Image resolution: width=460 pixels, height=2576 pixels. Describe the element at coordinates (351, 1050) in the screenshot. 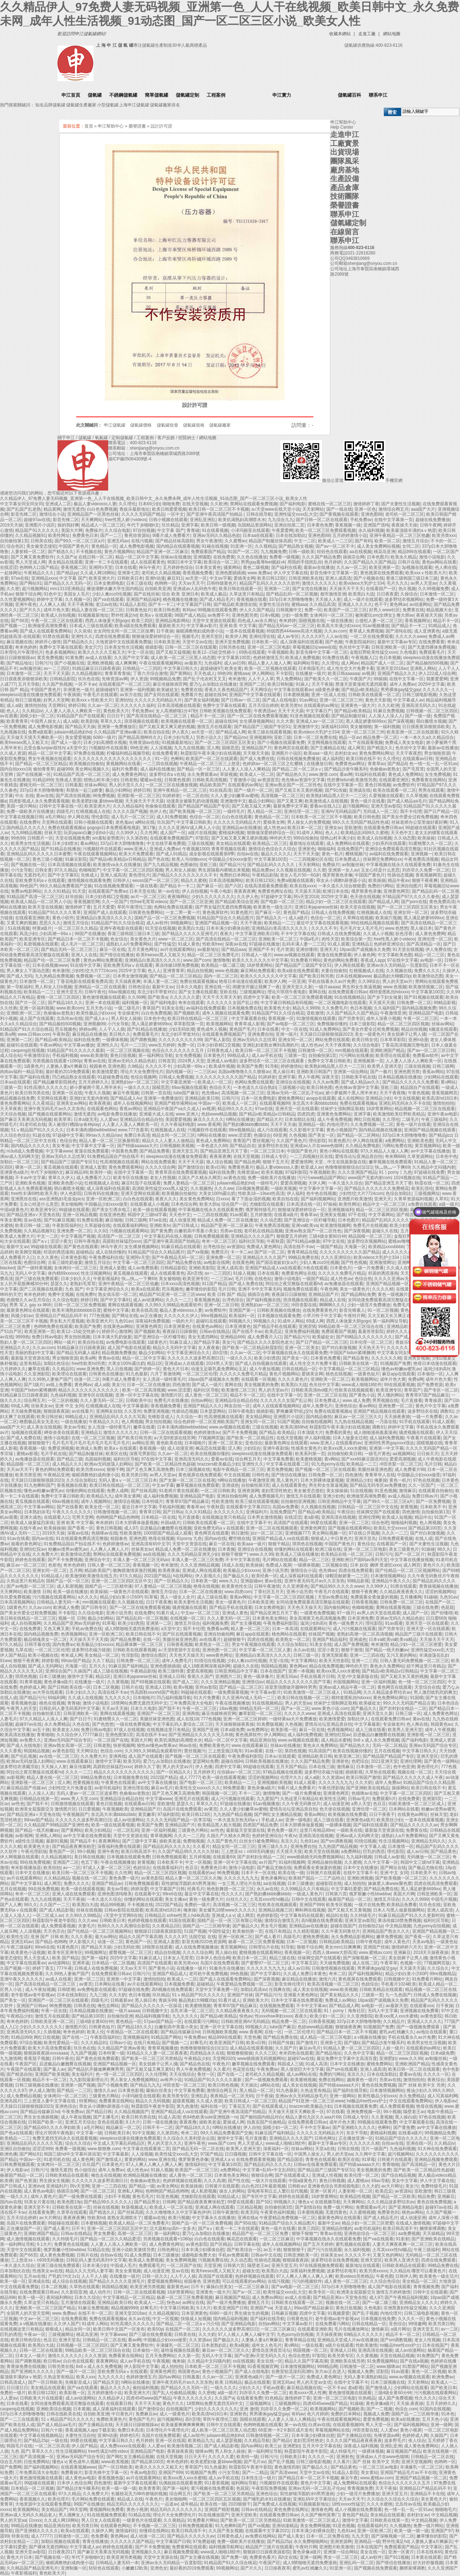

I see `mm视频在线观看` at that location.